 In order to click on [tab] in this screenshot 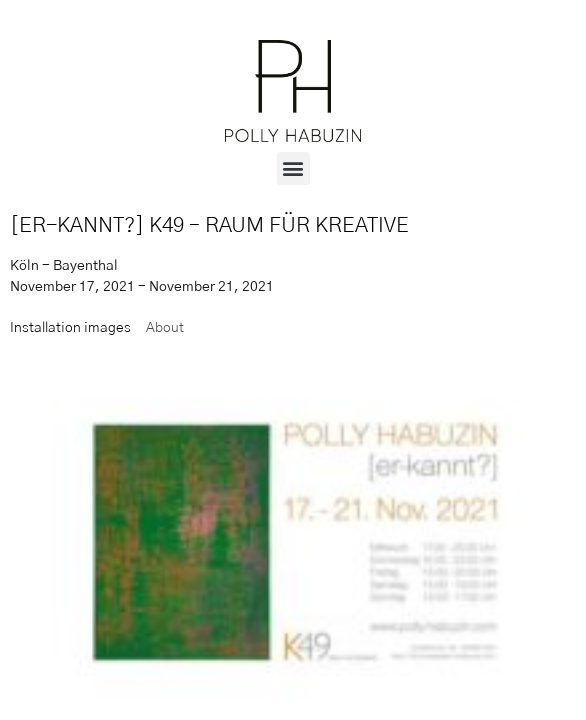, I will do `click(70, 328)`.